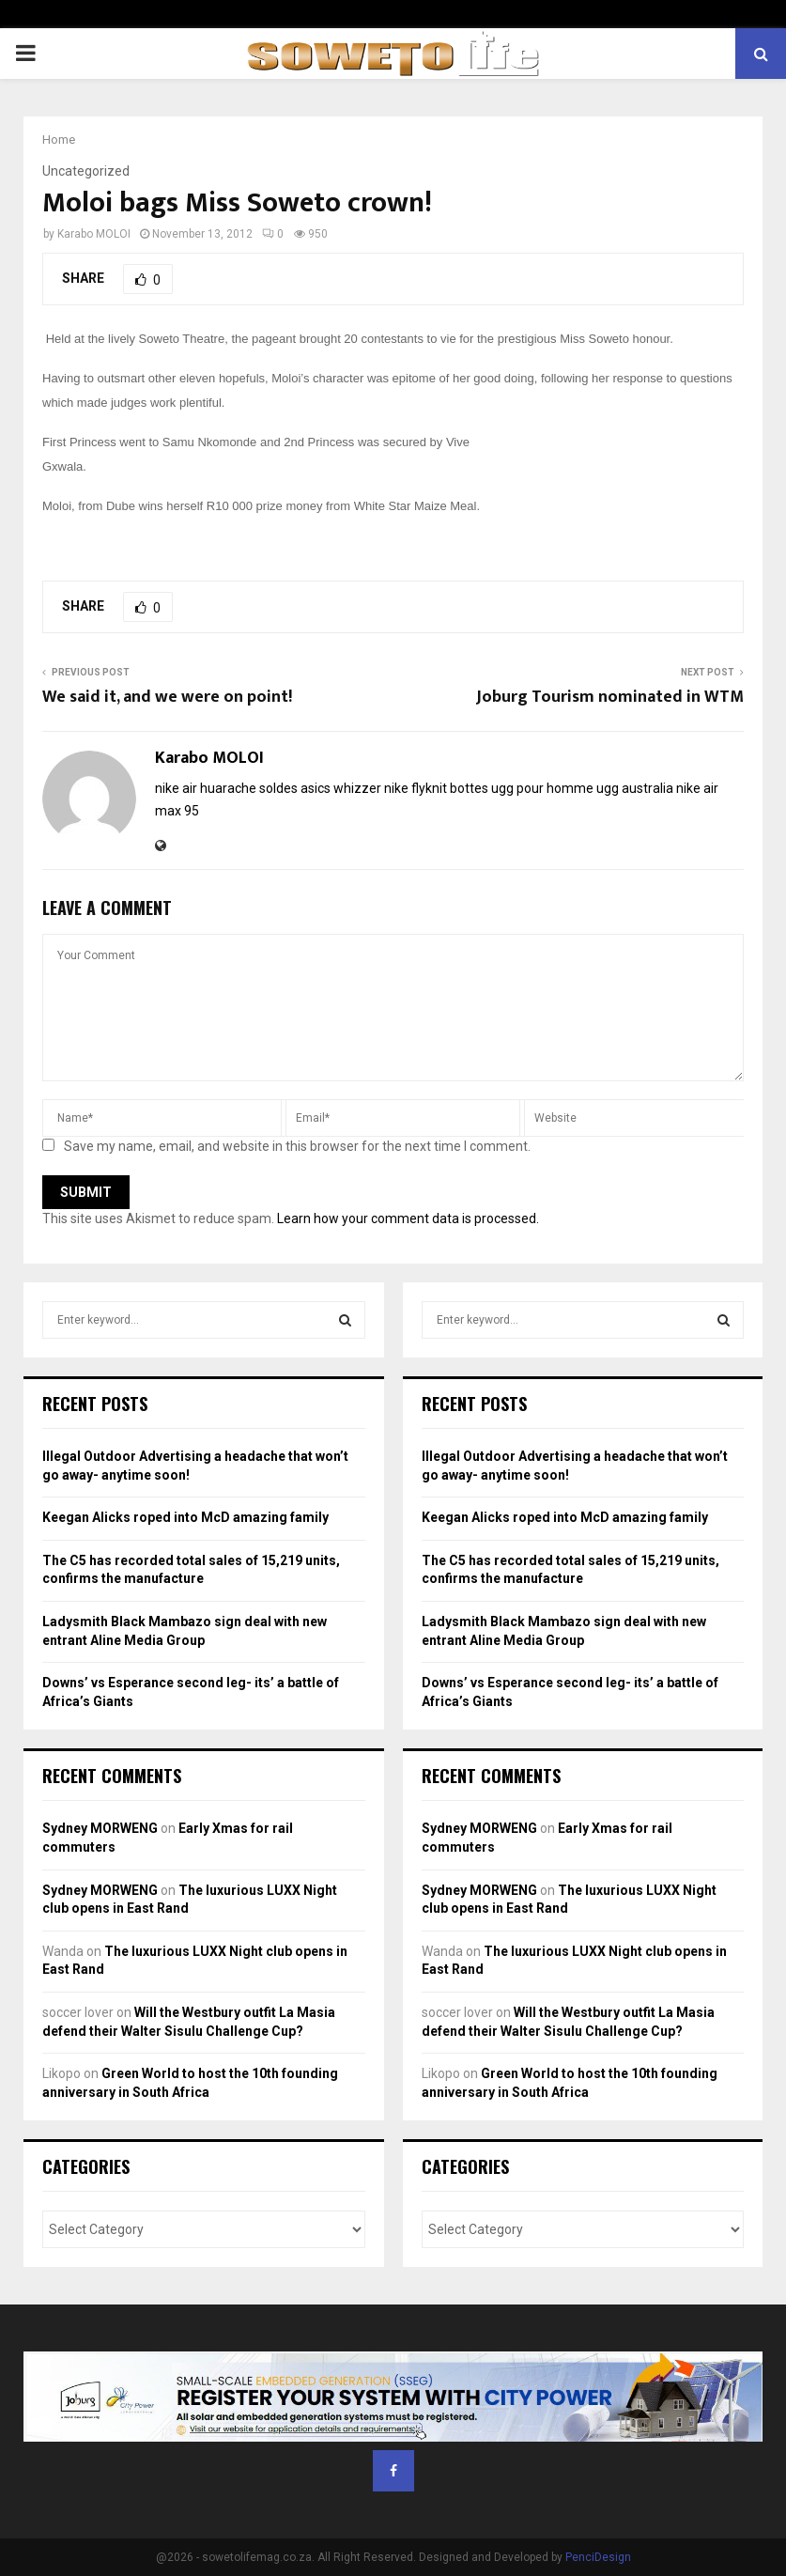 Image resolution: width=786 pixels, height=2576 pixels. What do you see at coordinates (521, 788) in the screenshot?
I see `bottes ugg pour homme` at bounding box center [521, 788].